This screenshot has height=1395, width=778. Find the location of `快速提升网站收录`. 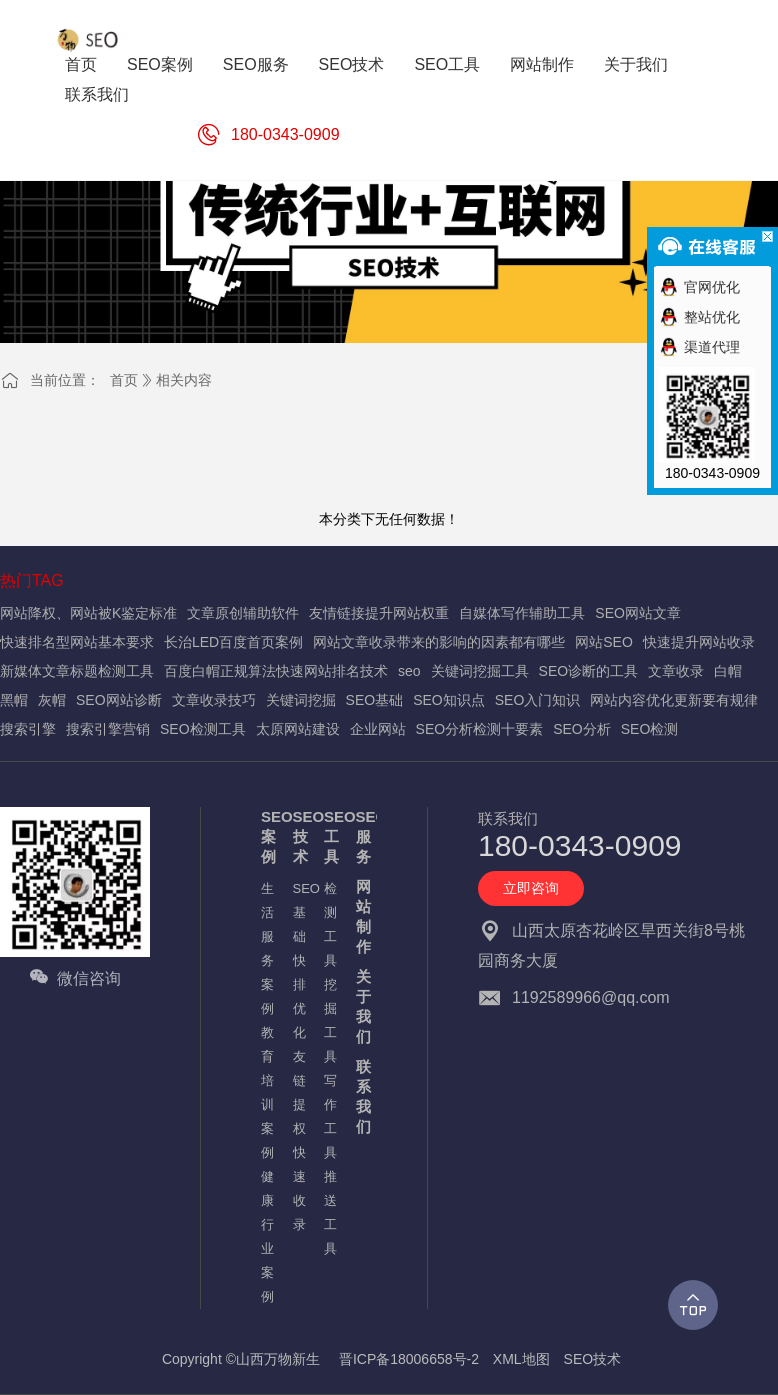

快速提升网站收录 is located at coordinates (699, 642).